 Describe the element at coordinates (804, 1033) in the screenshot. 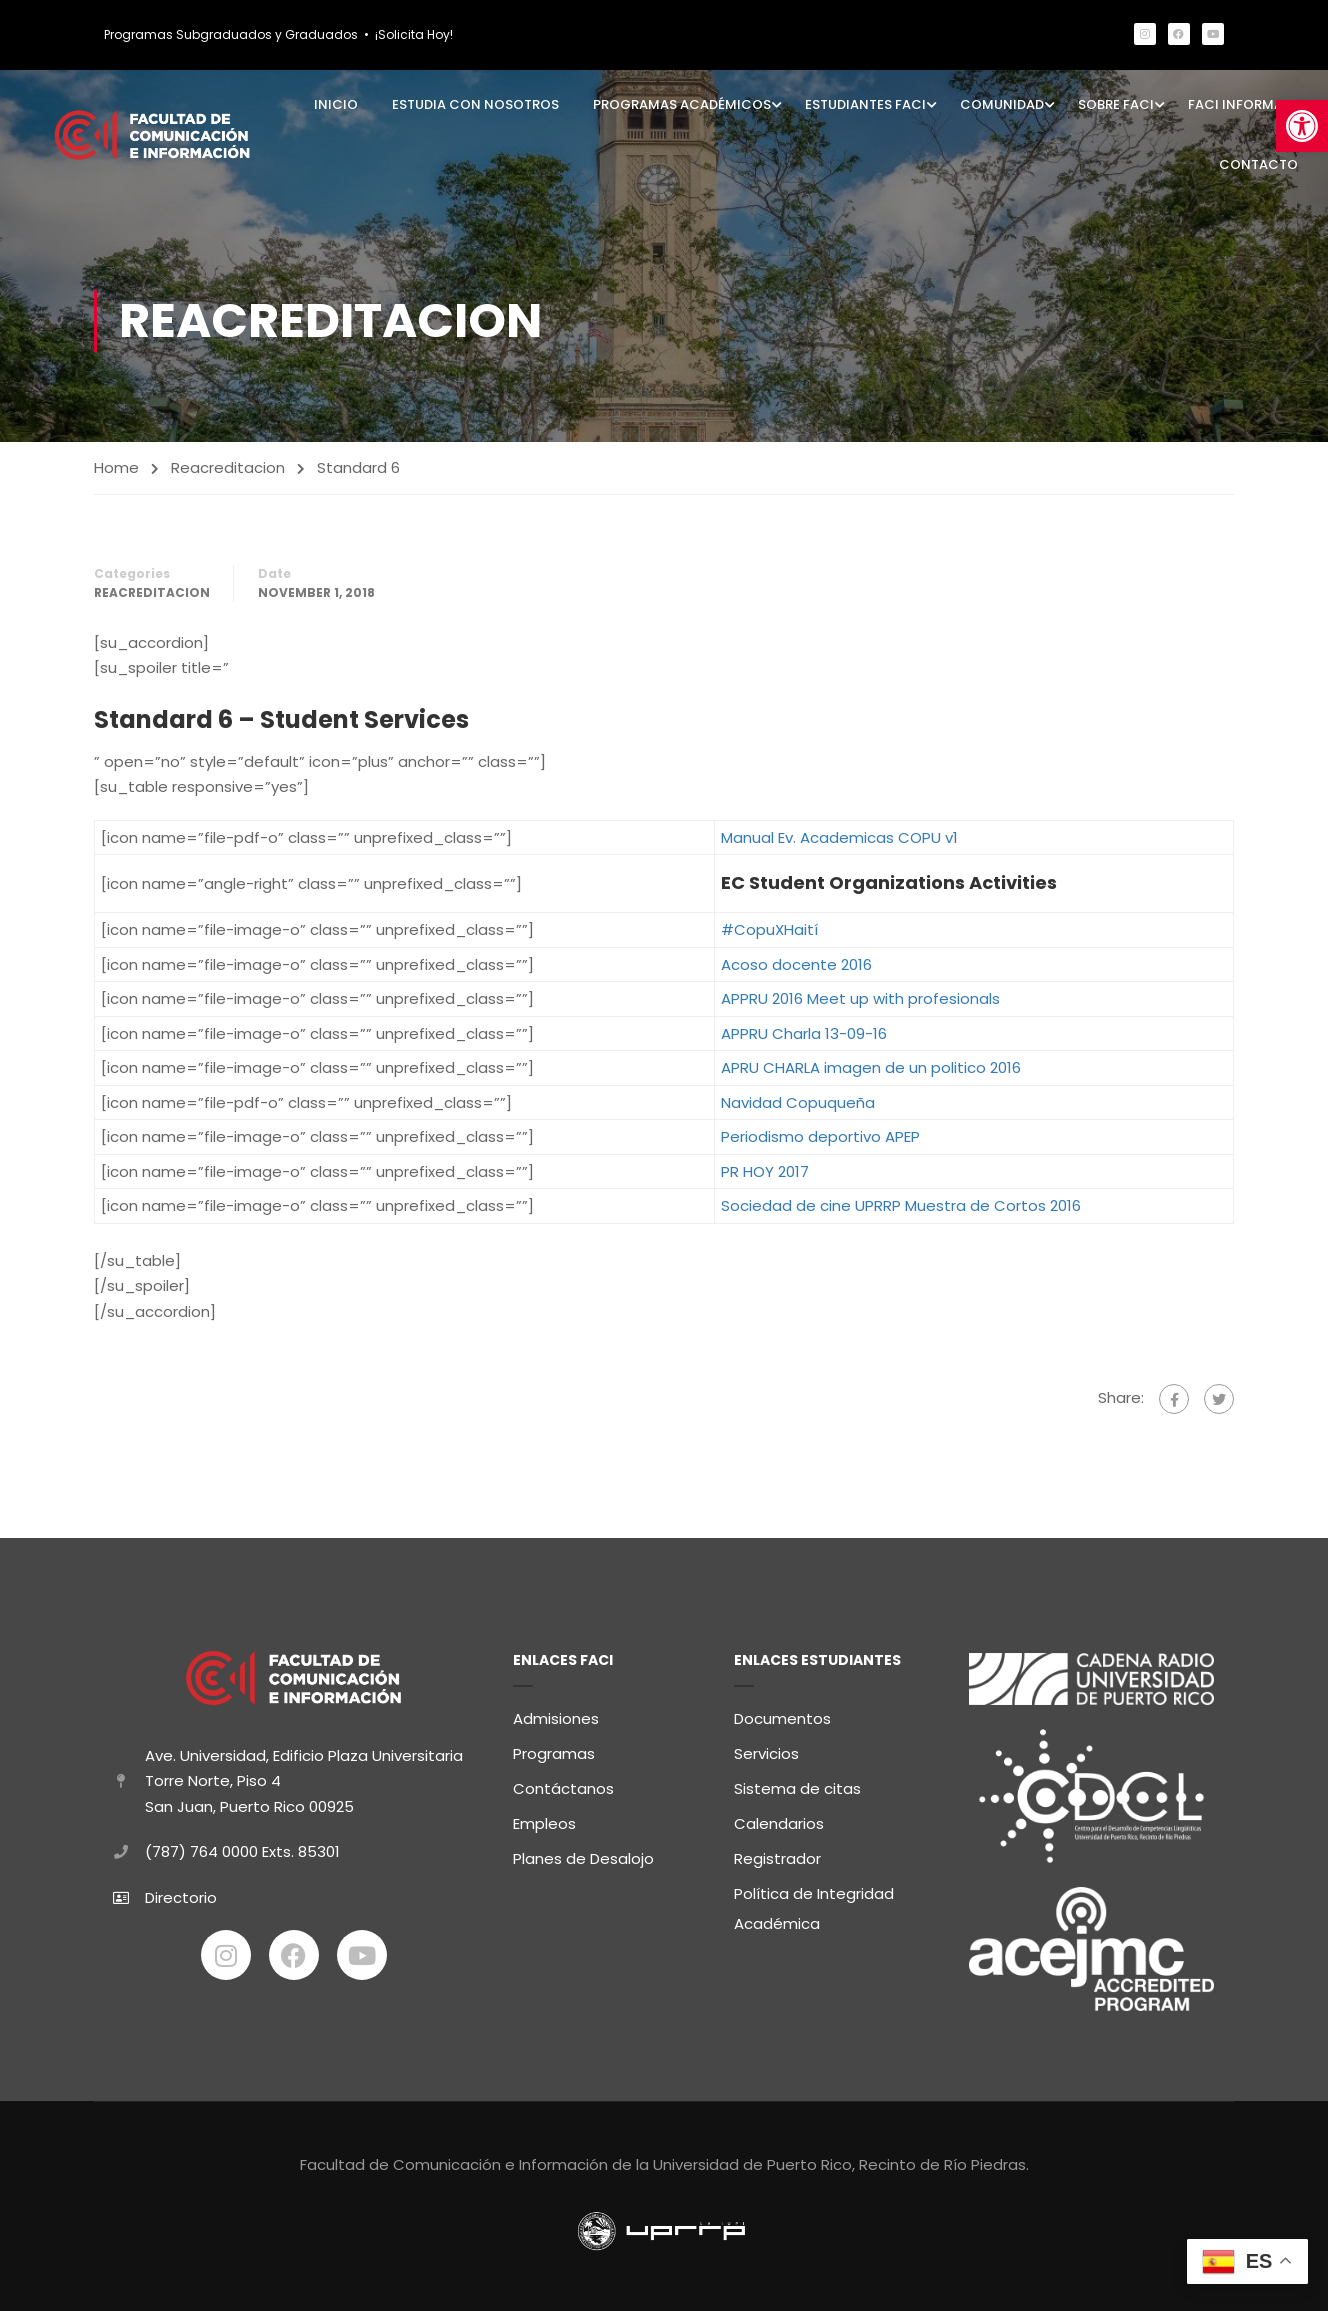

I see `APPRU Charla 13-09-16 [link]` at that location.